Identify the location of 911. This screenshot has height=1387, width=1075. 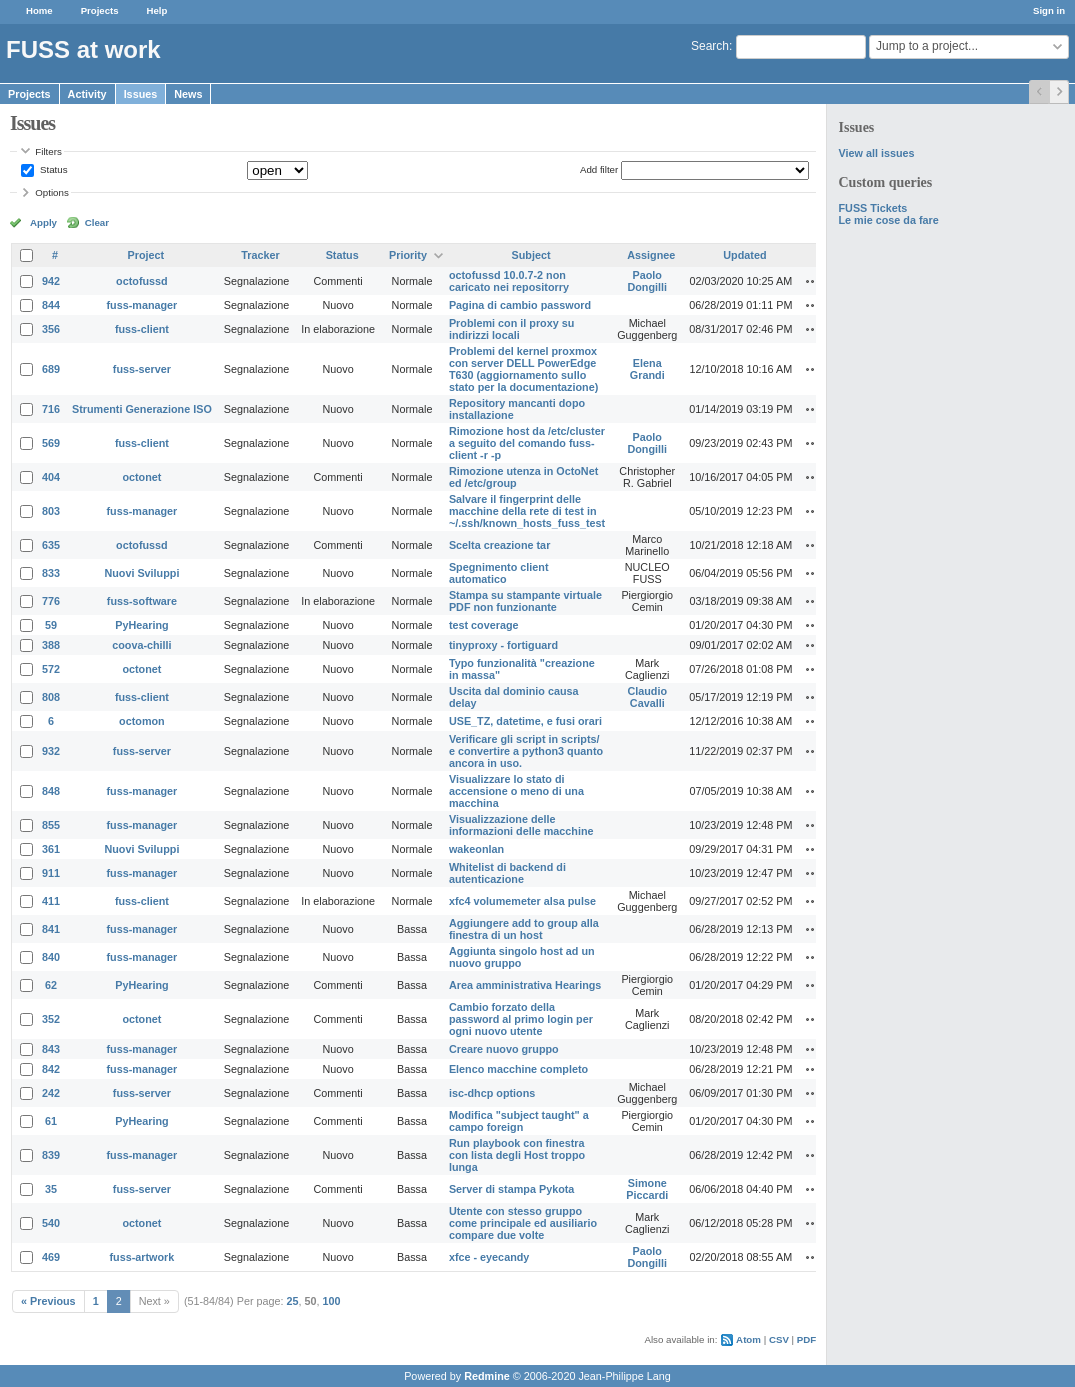
(51, 873).